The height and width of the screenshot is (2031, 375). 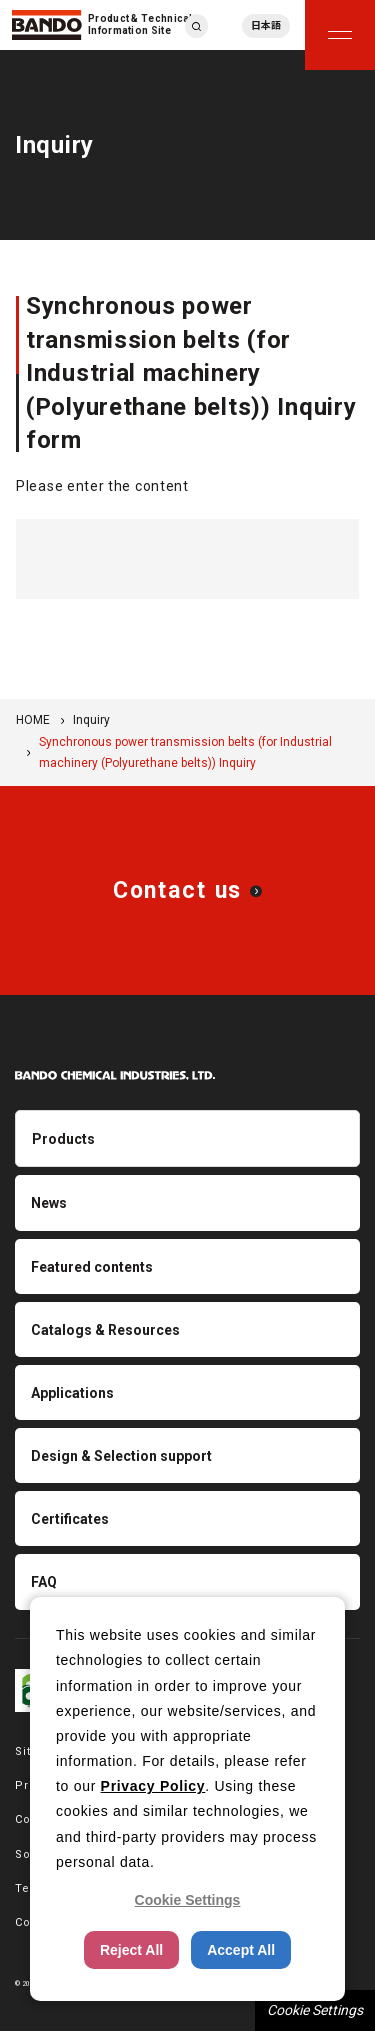 What do you see at coordinates (92, 1267) in the screenshot?
I see `Featured contents` at bounding box center [92, 1267].